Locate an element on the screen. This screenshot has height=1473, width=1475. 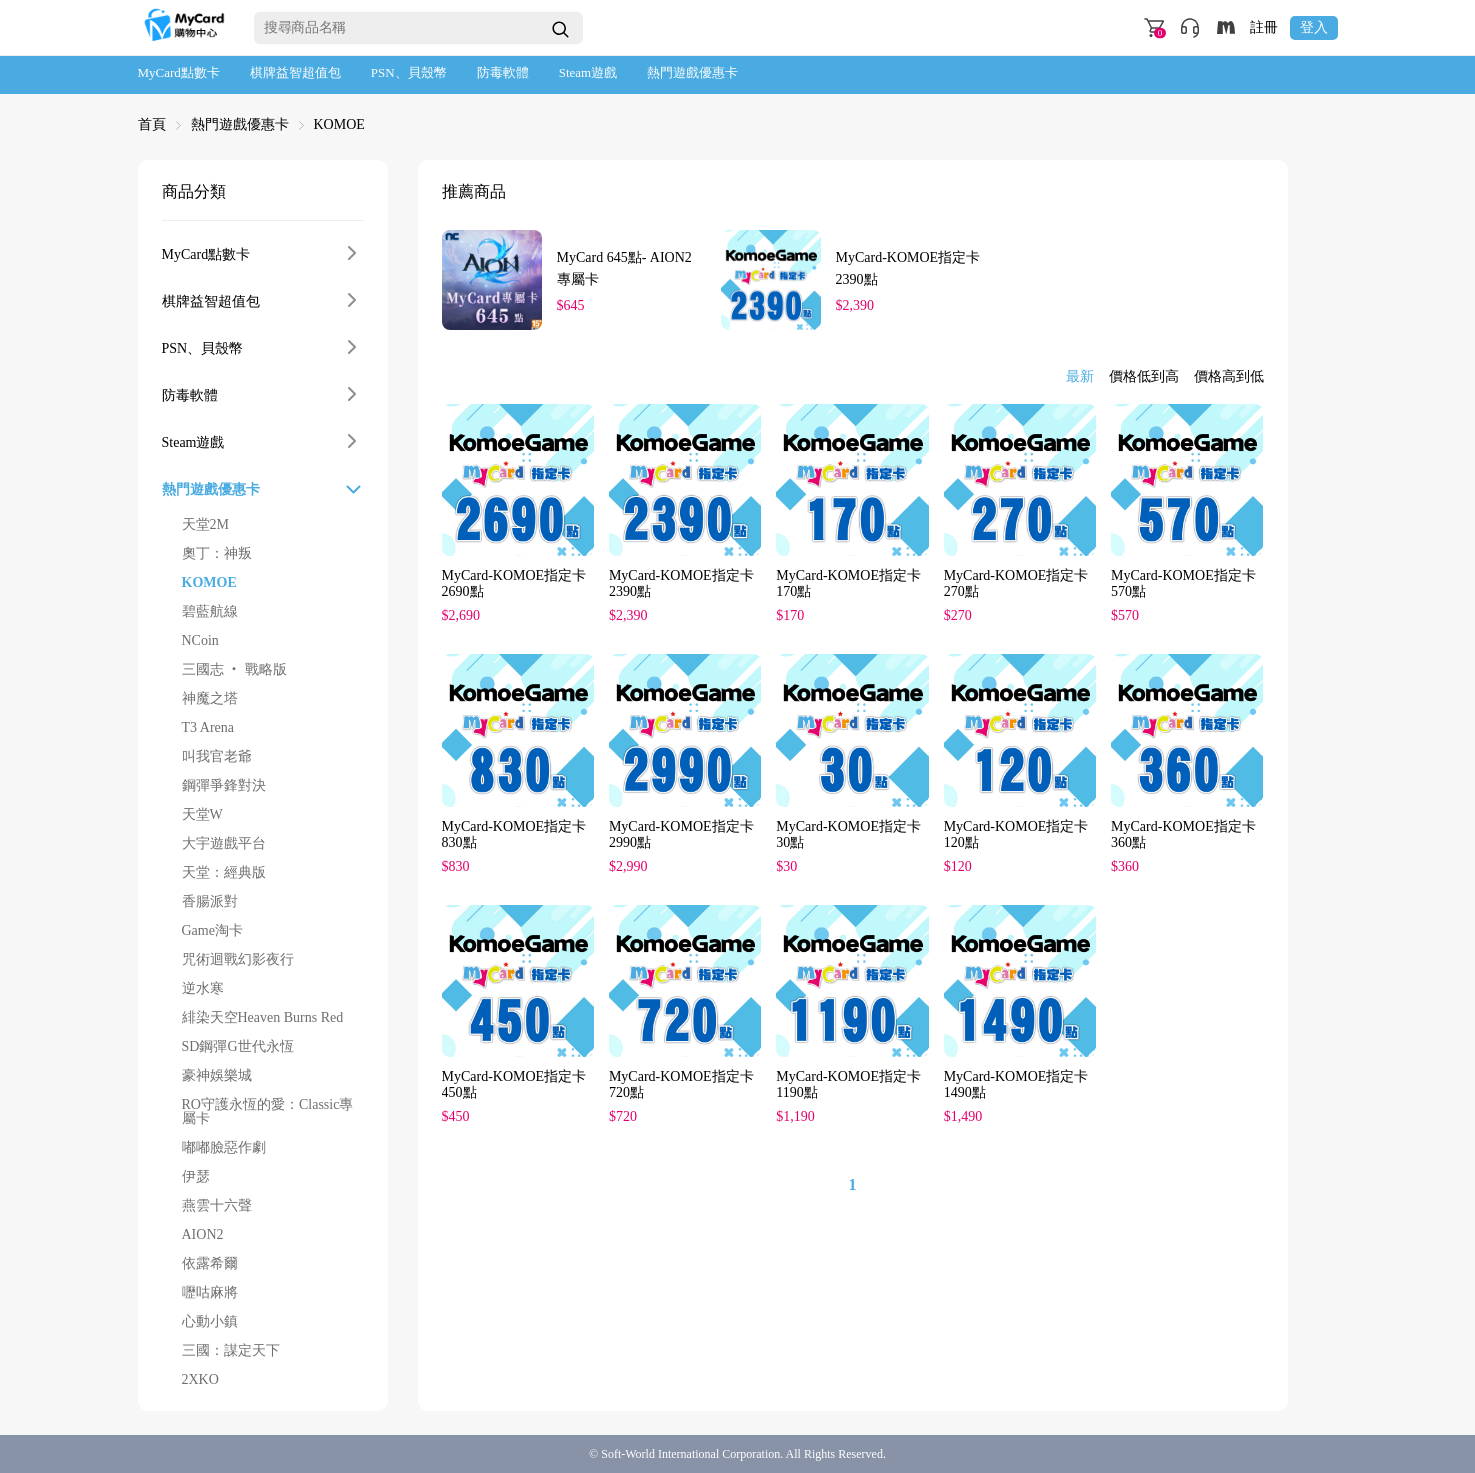
天堂2M is located at coordinates (205, 525).